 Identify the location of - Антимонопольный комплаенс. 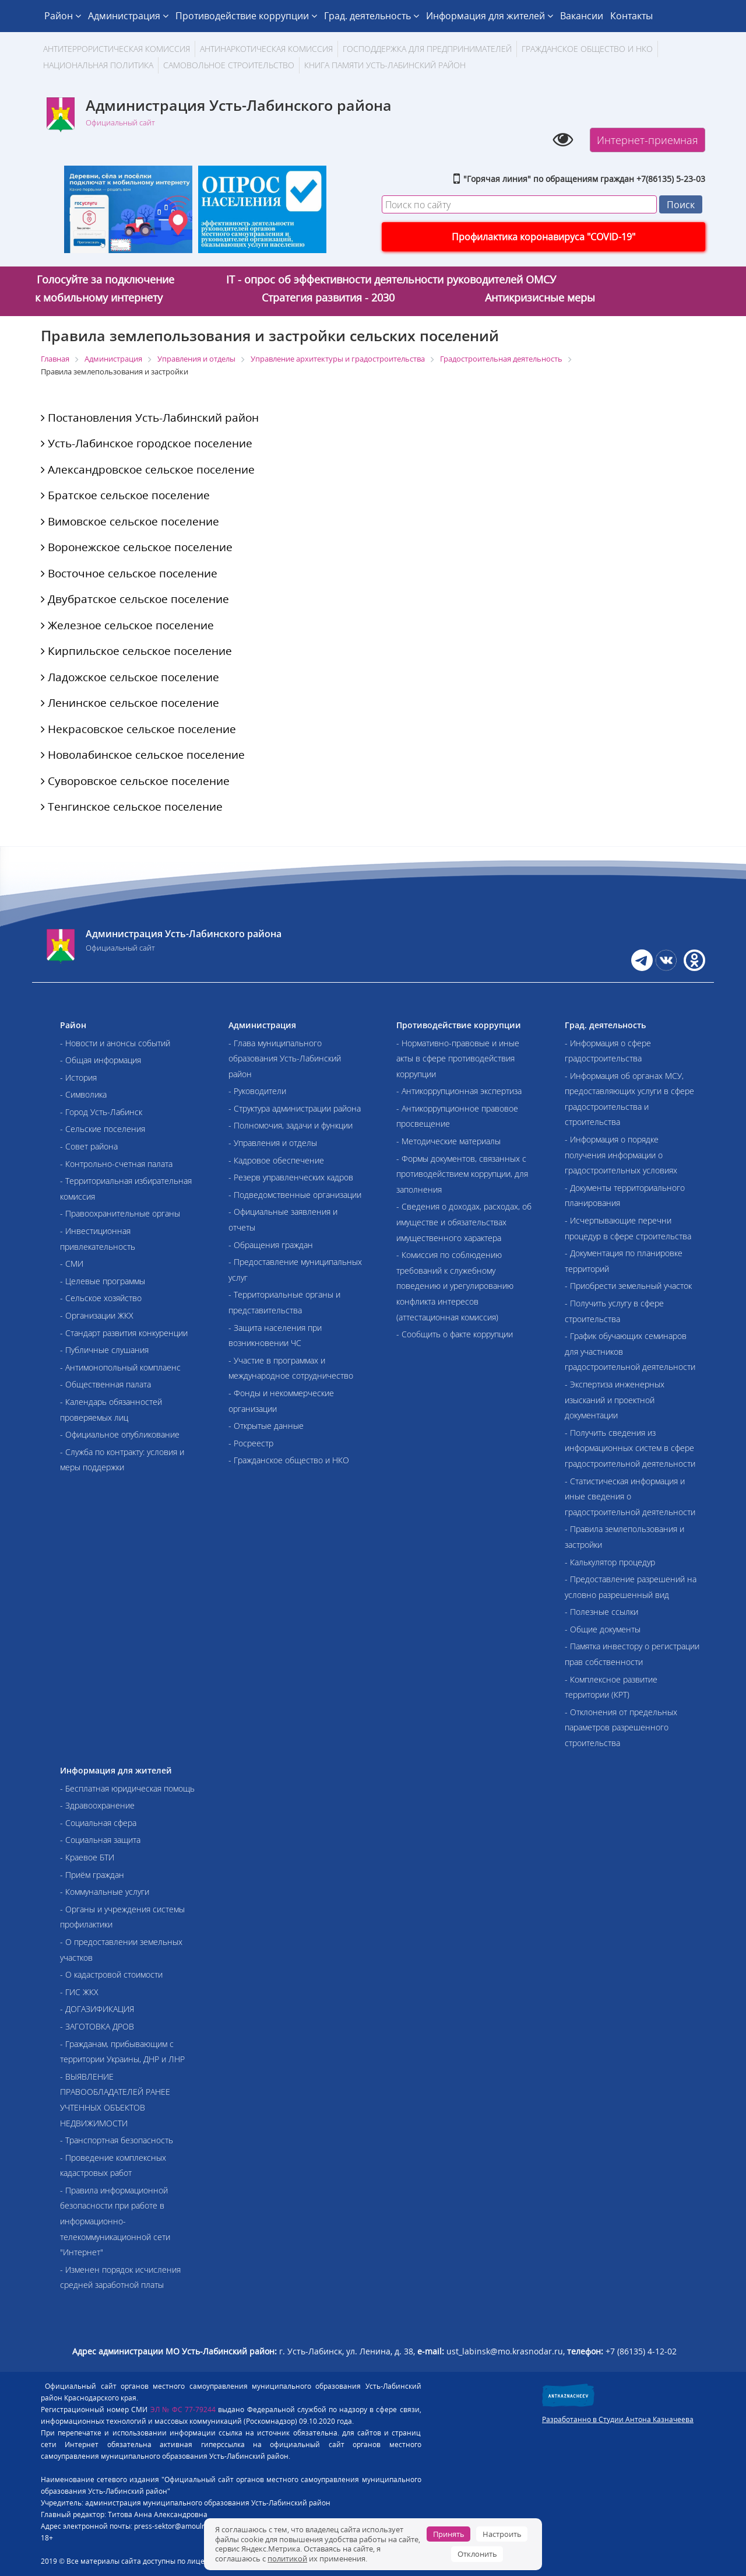
(120, 1367).